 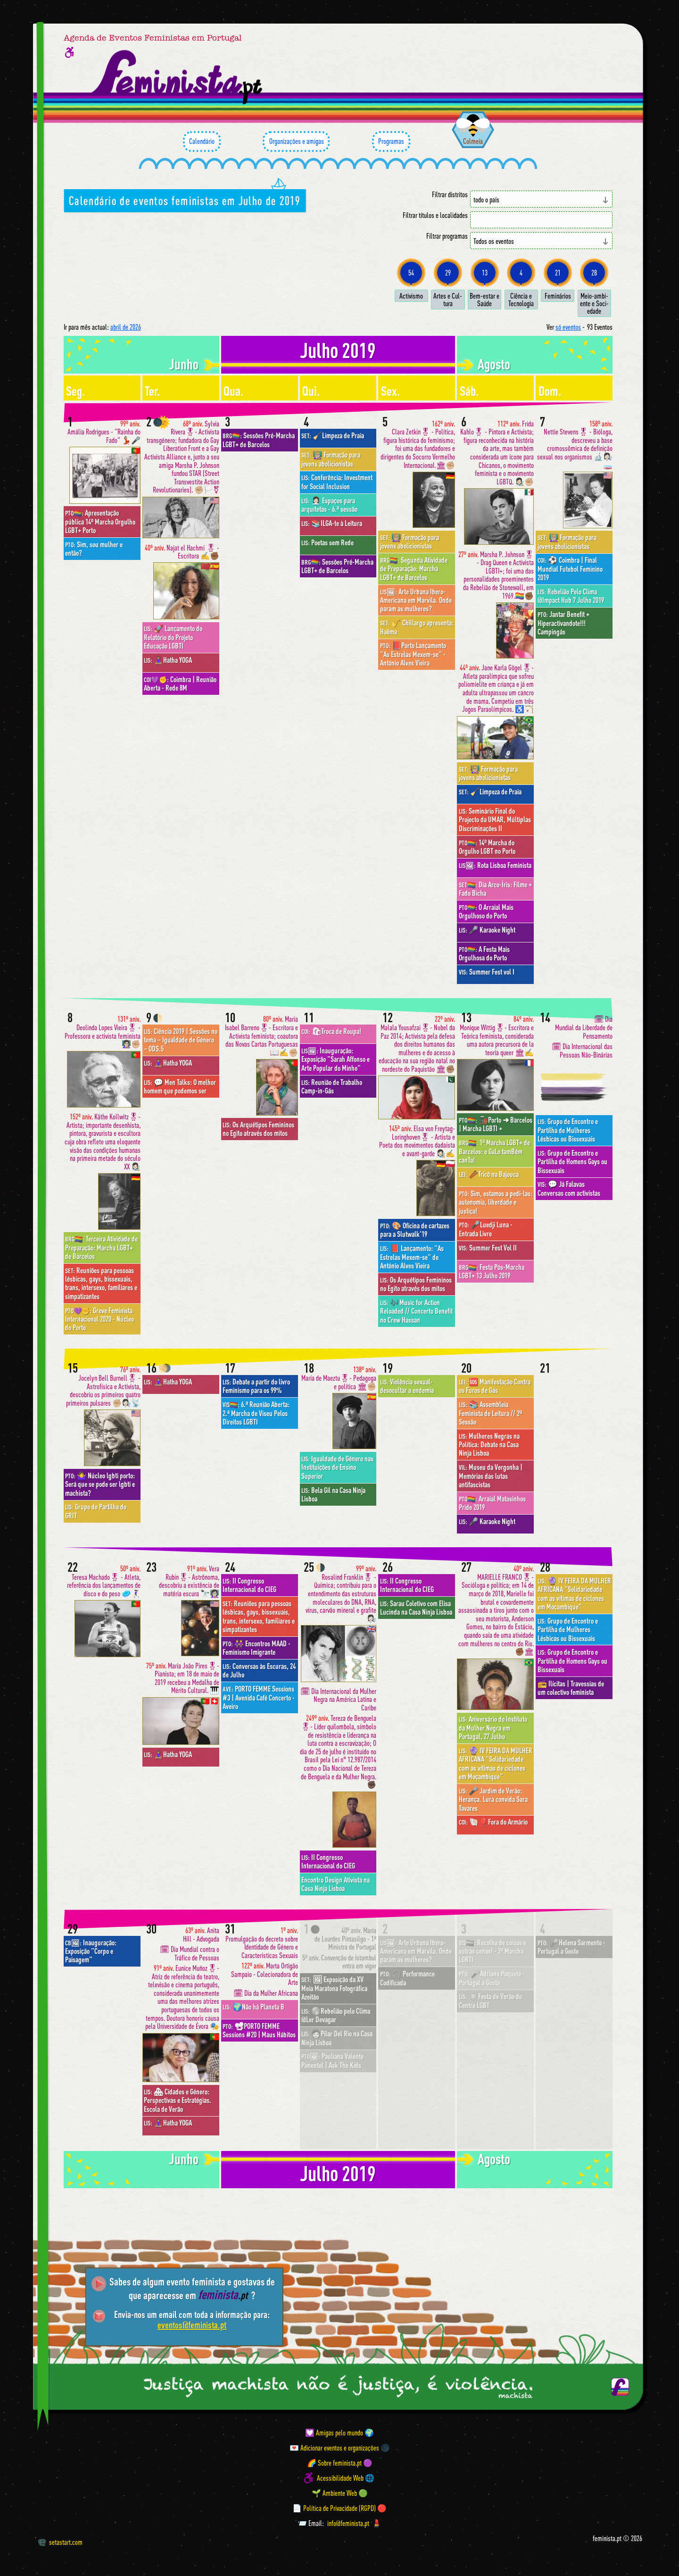 What do you see at coordinates (168, 660) in the screenshot?
I see `🧘🏽‍♀️Hatha YOGA` at bounding box center [168, 660].